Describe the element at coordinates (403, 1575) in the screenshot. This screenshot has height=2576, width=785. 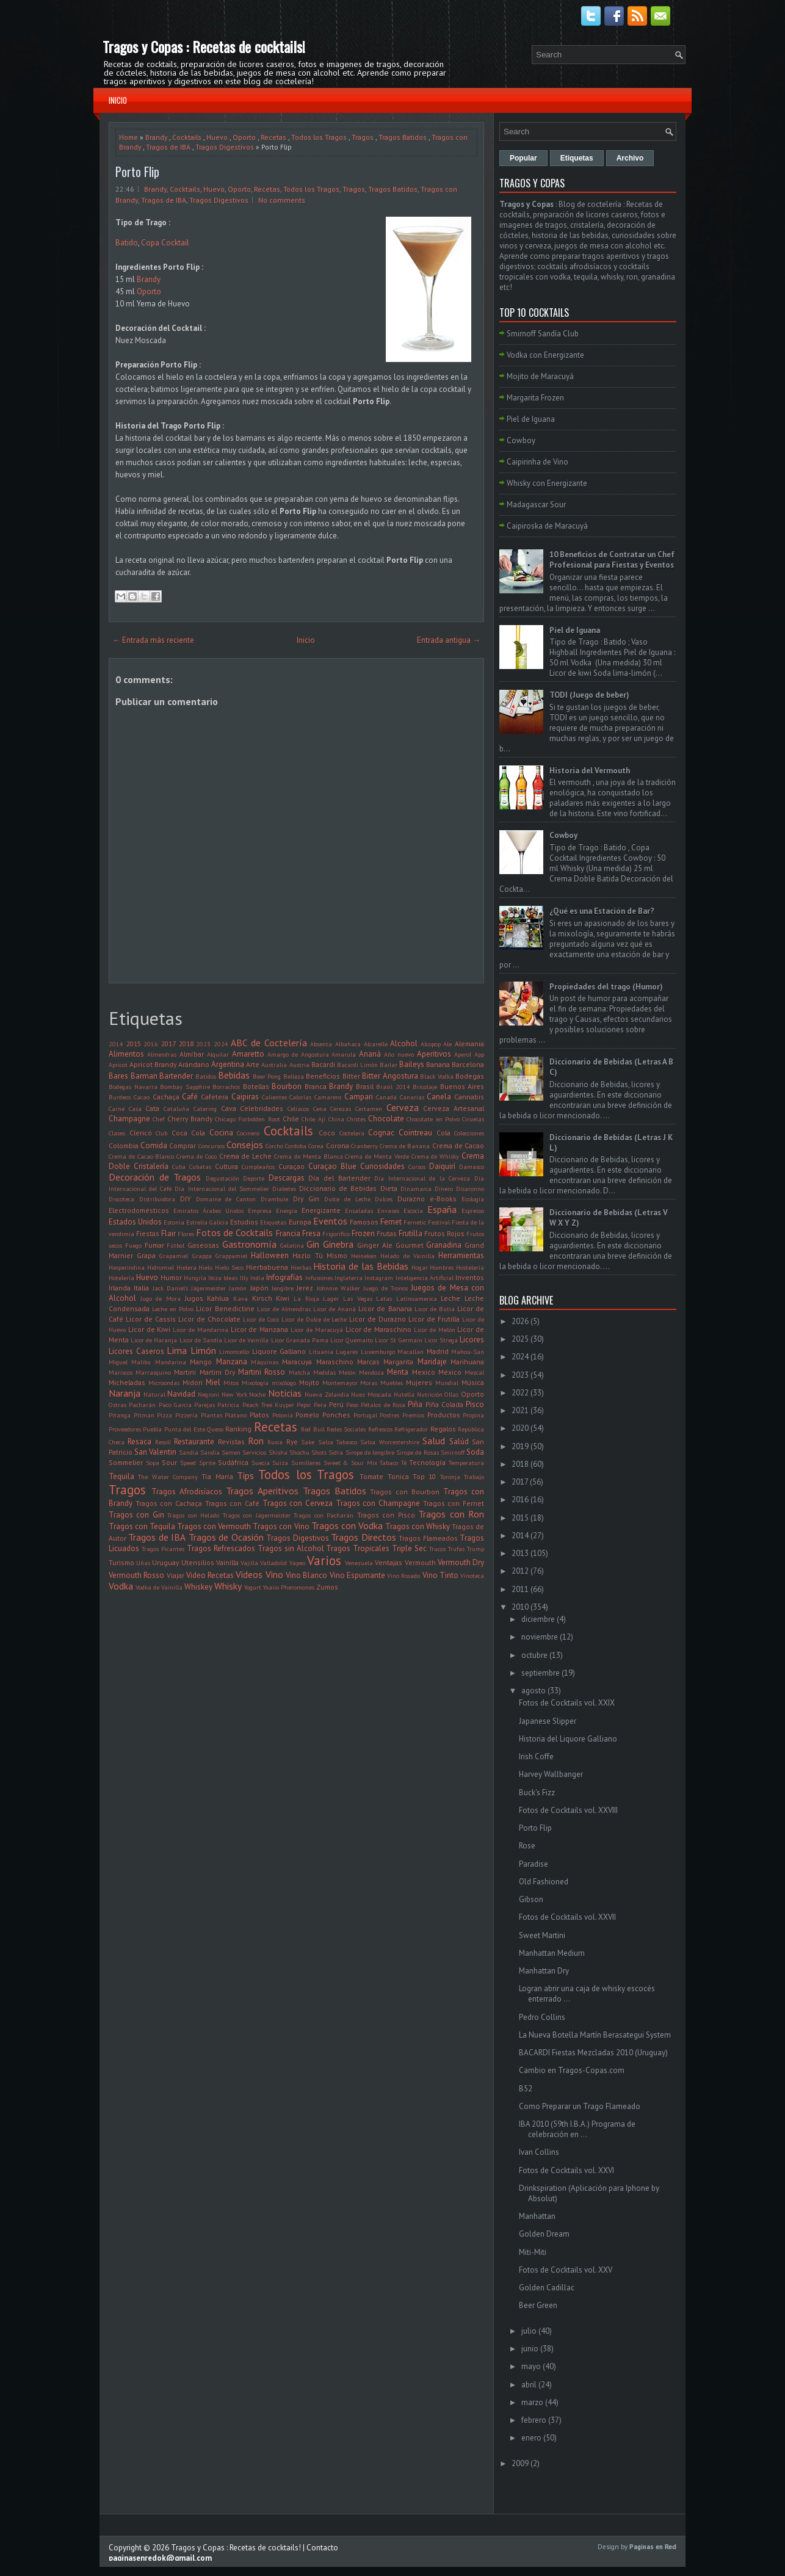
I see `Vino Rosado` at that location.